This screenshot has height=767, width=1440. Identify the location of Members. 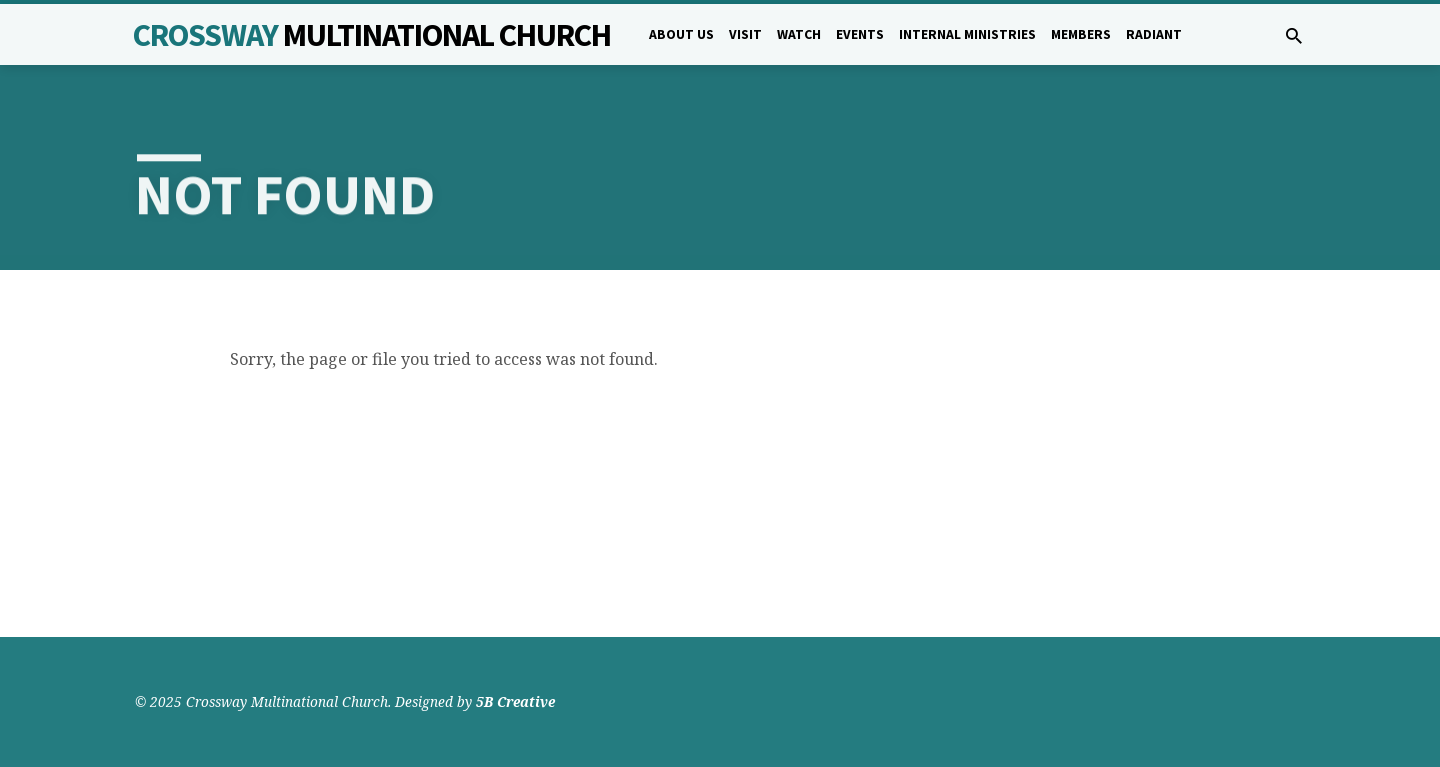
(1081, 34).